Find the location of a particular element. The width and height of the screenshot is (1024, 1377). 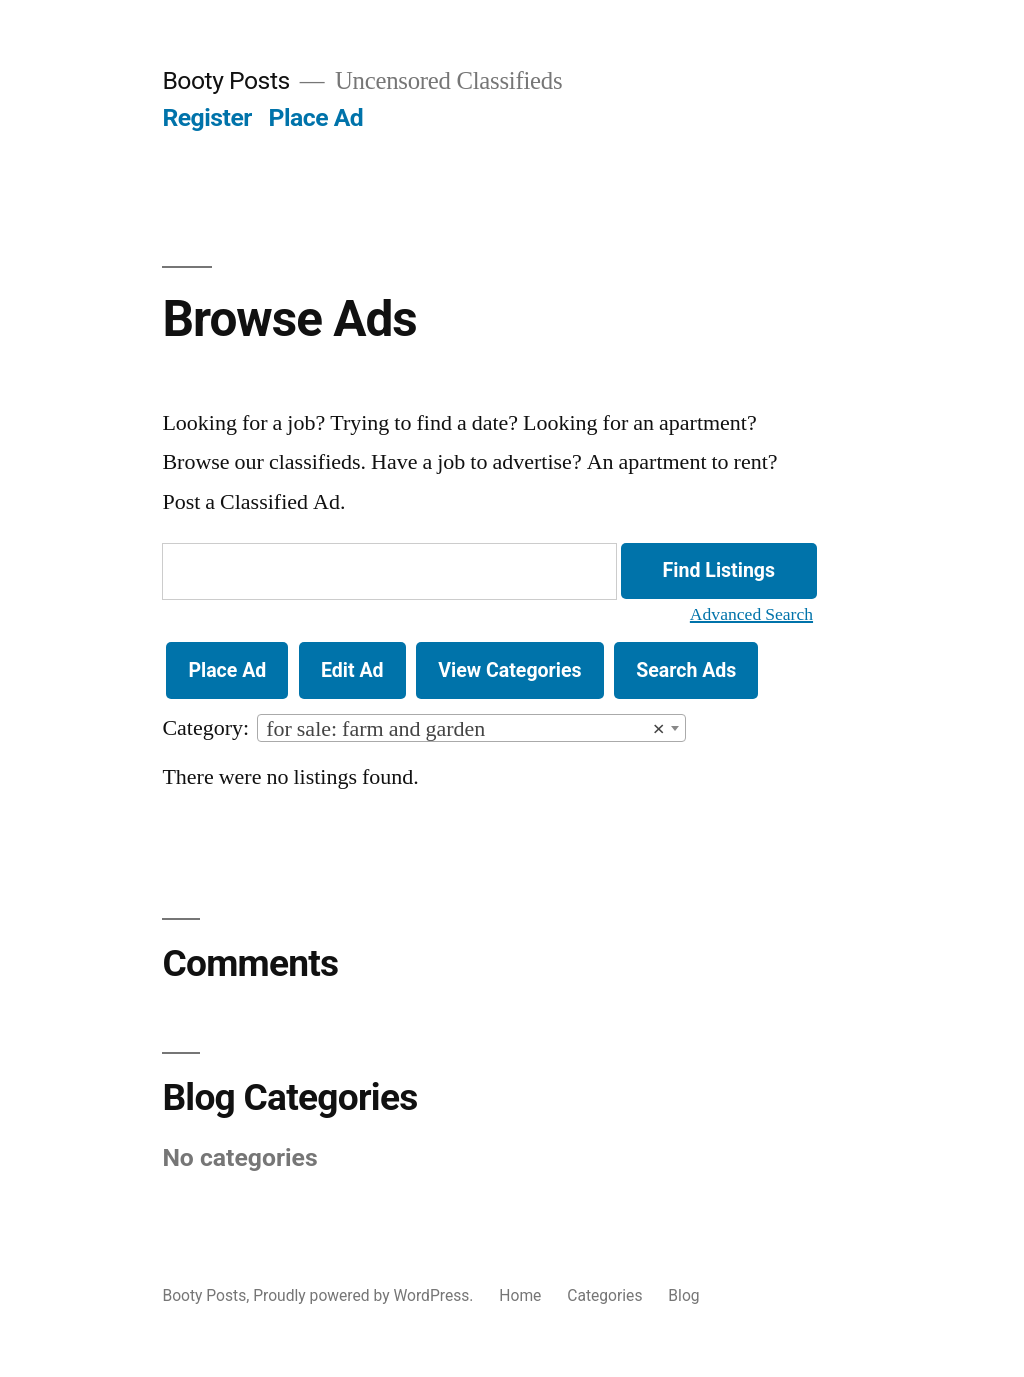

Register is located at coordinates (206, 117).